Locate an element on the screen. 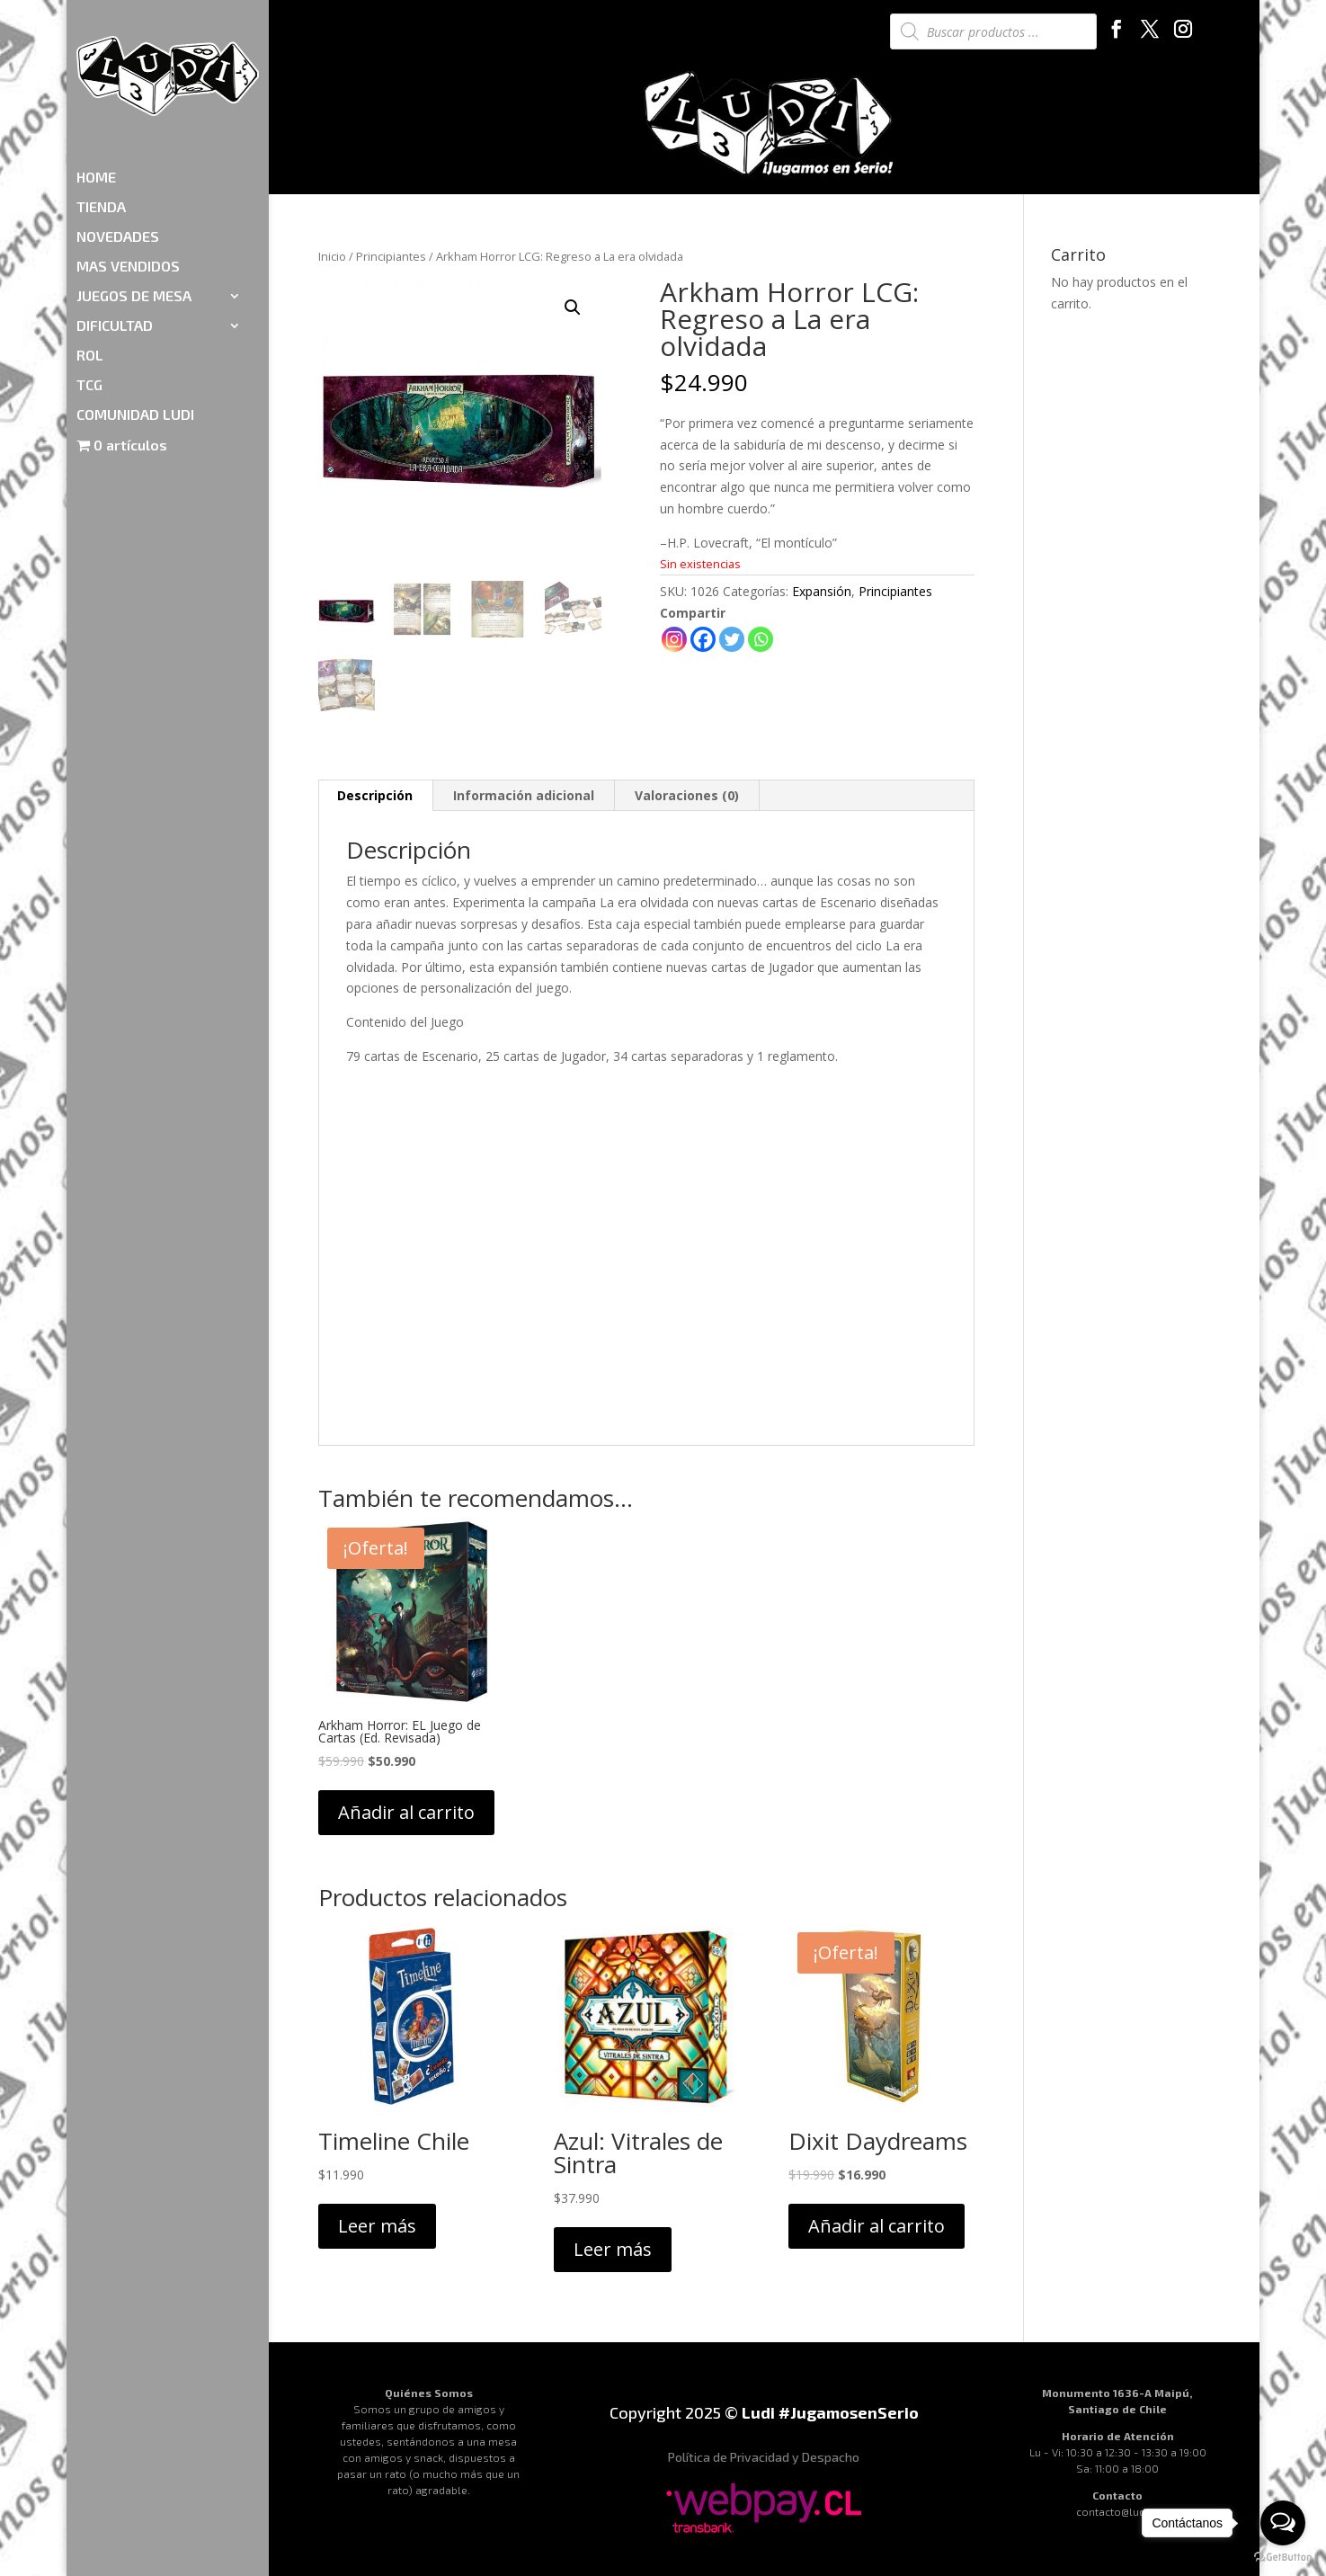  HOME is located at coordinates (96, 73).